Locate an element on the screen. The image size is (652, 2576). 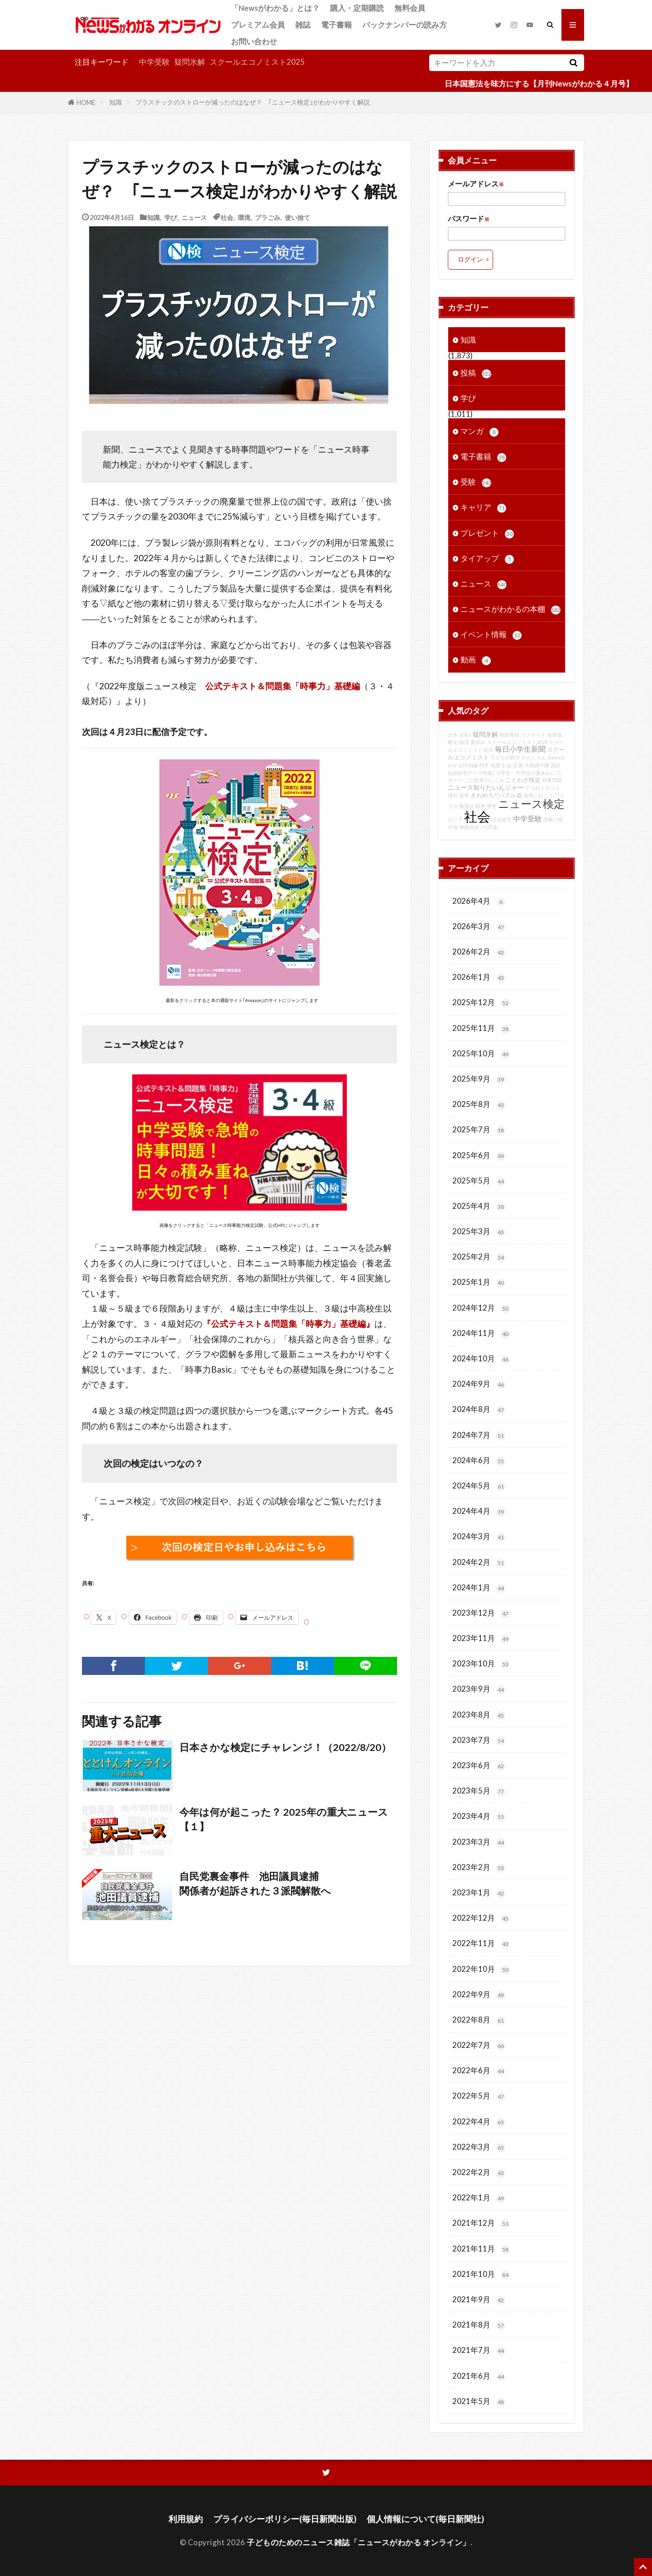
2023年10月 is located at coordinates (481, 1664).